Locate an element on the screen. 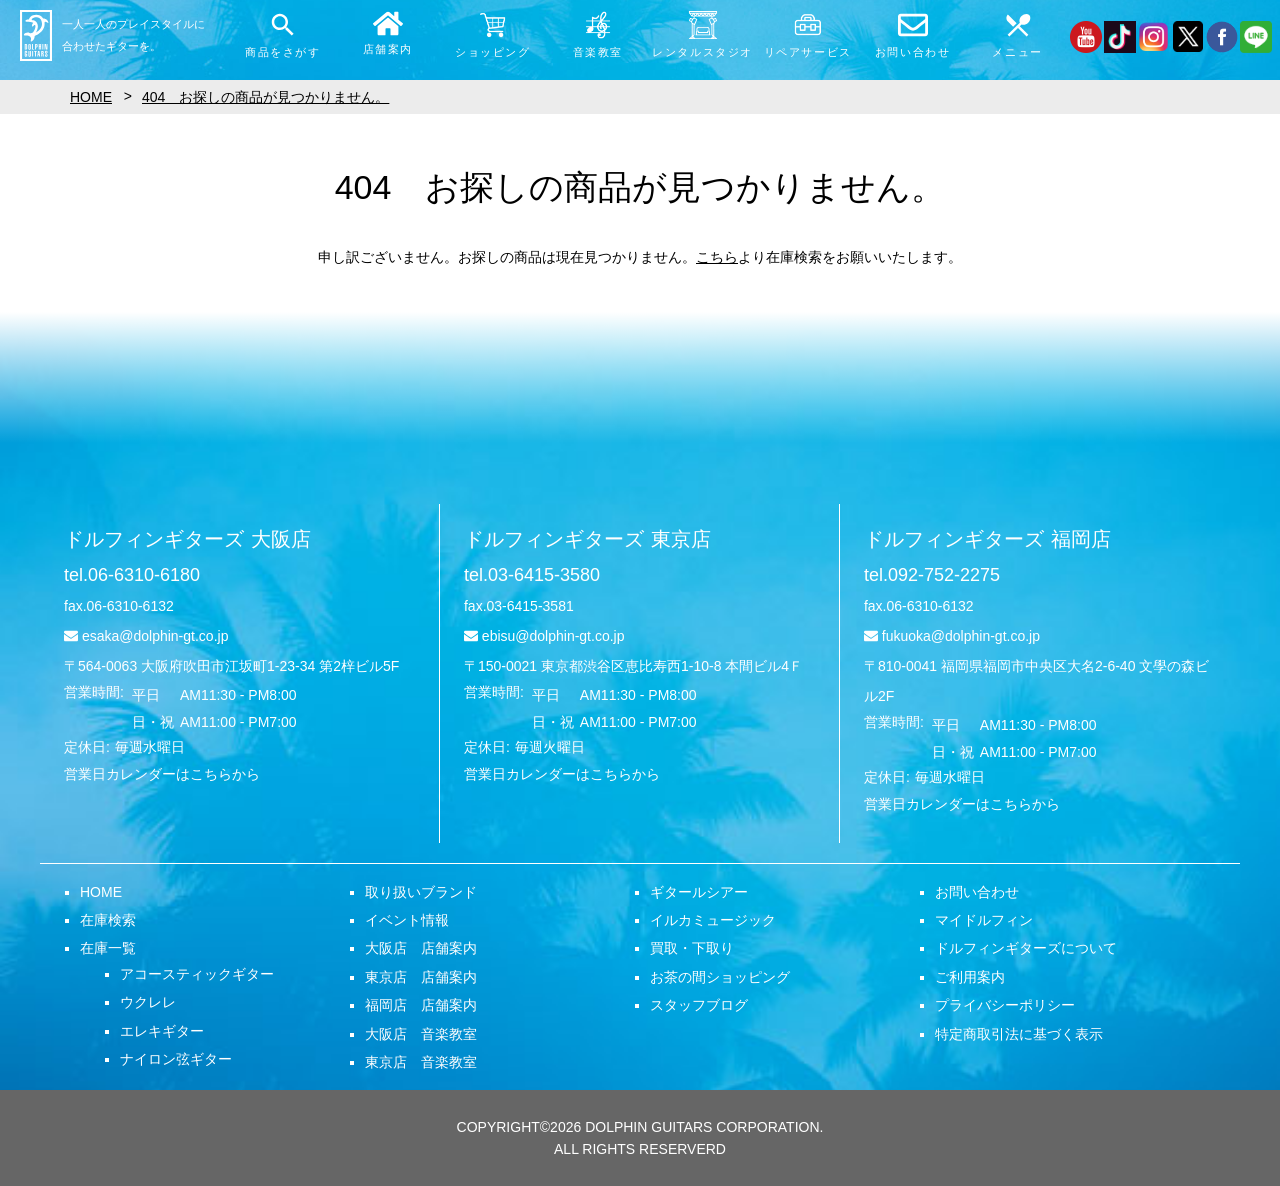 This screenshot has height=1186, width=1280. スタッフブログ is located at coordinates (699, 1005).